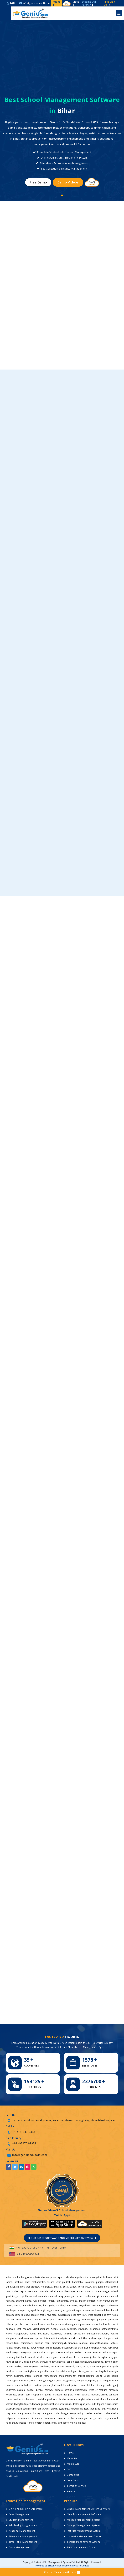  What do you see at coordinates (67, 2375) in the screenshot?
I see `Chamarajanagar` at bounding box center [67, 2375].